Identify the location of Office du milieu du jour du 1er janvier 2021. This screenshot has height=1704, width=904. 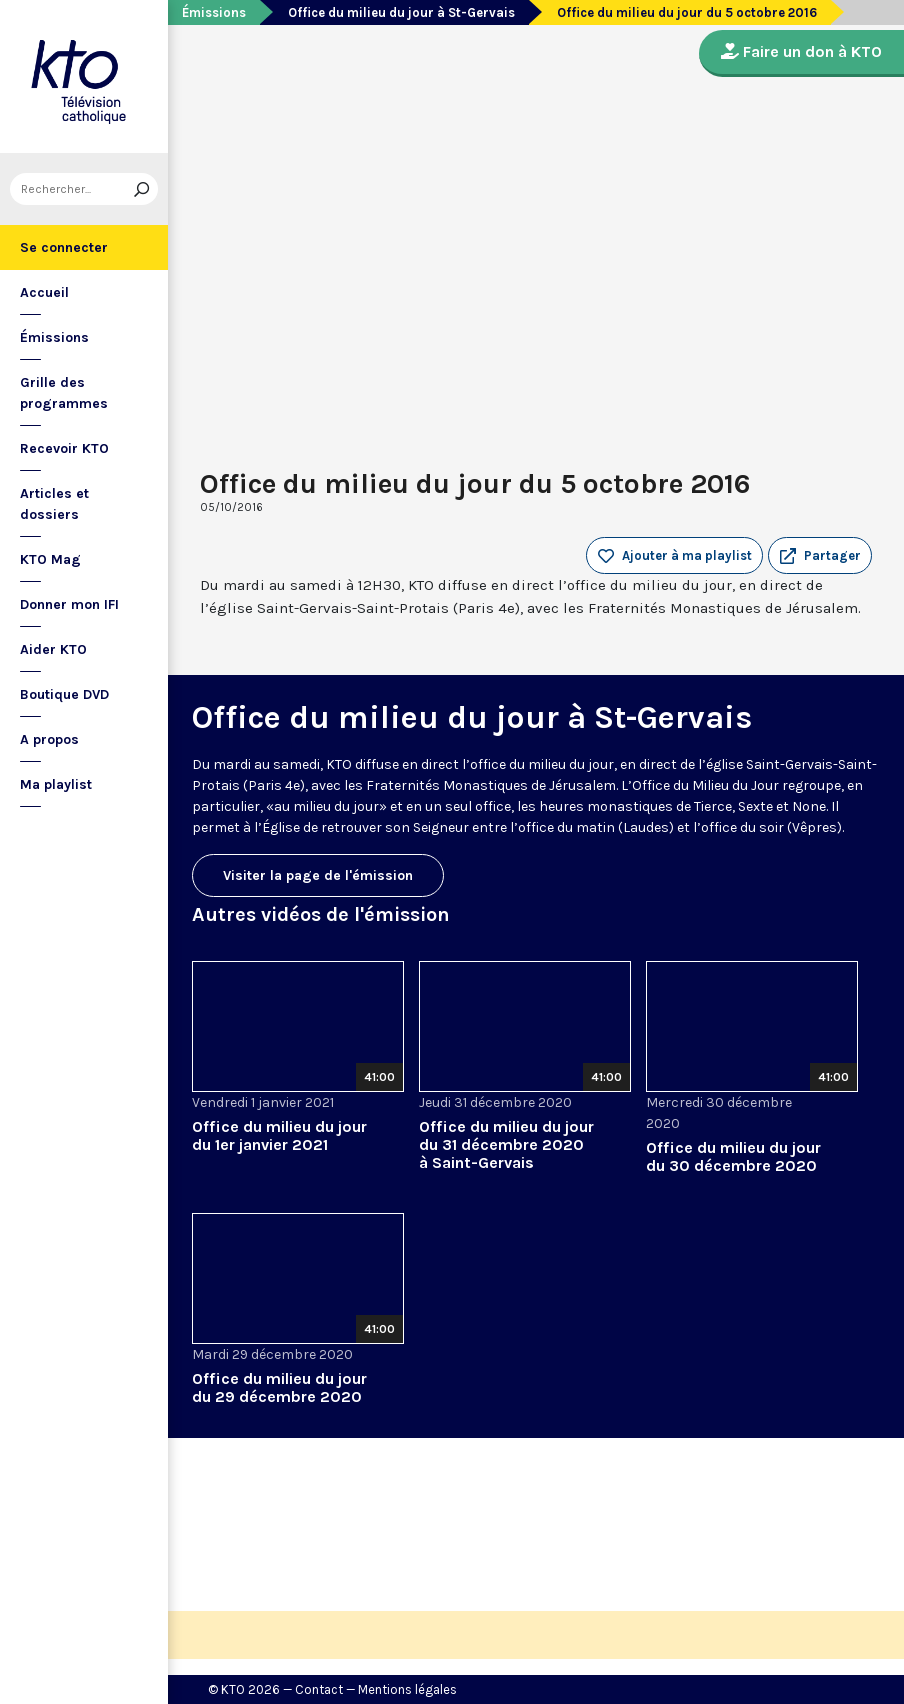
(279, 1135).